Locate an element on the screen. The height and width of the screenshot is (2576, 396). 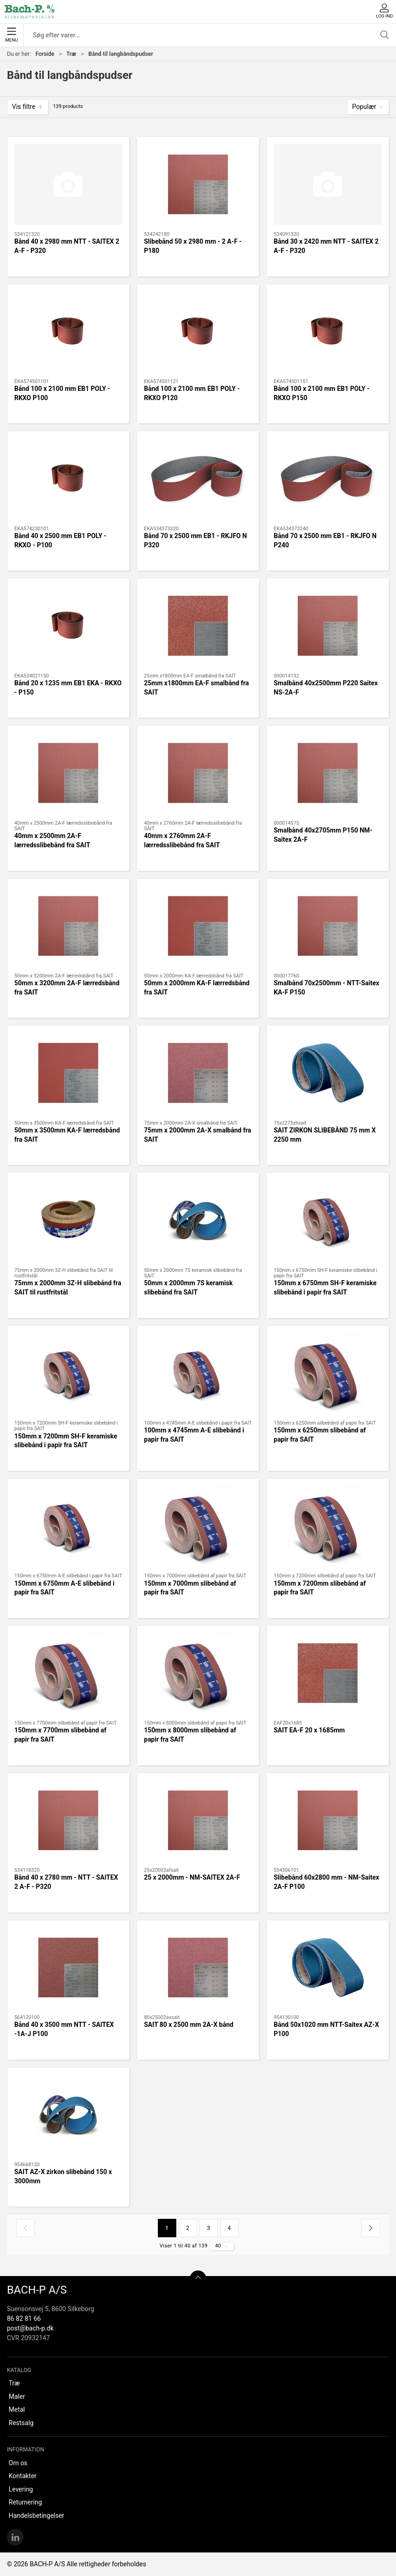
[Bånd 40 x 2980 mm NTT - SAITEX 2 A-F - P320] is located at coordinates (68, 184).